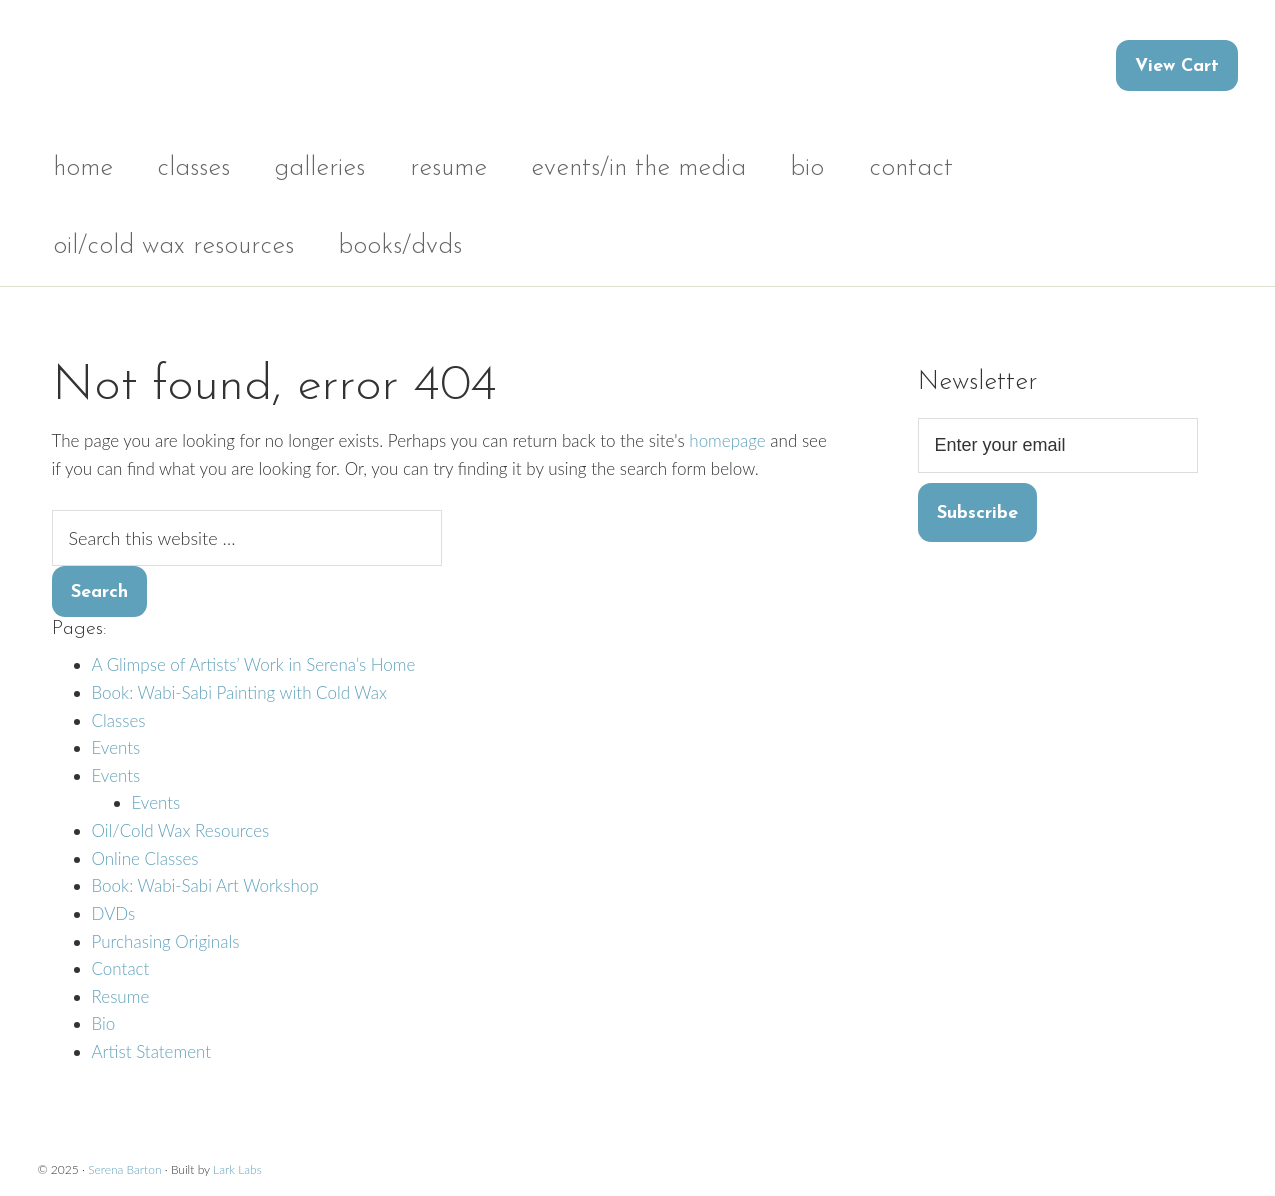 The width and height of the screenshot is (1275, 1196). Describe the element at coordinates (124, 1169) in the screenshot. I see `Serena Barton` at that location.